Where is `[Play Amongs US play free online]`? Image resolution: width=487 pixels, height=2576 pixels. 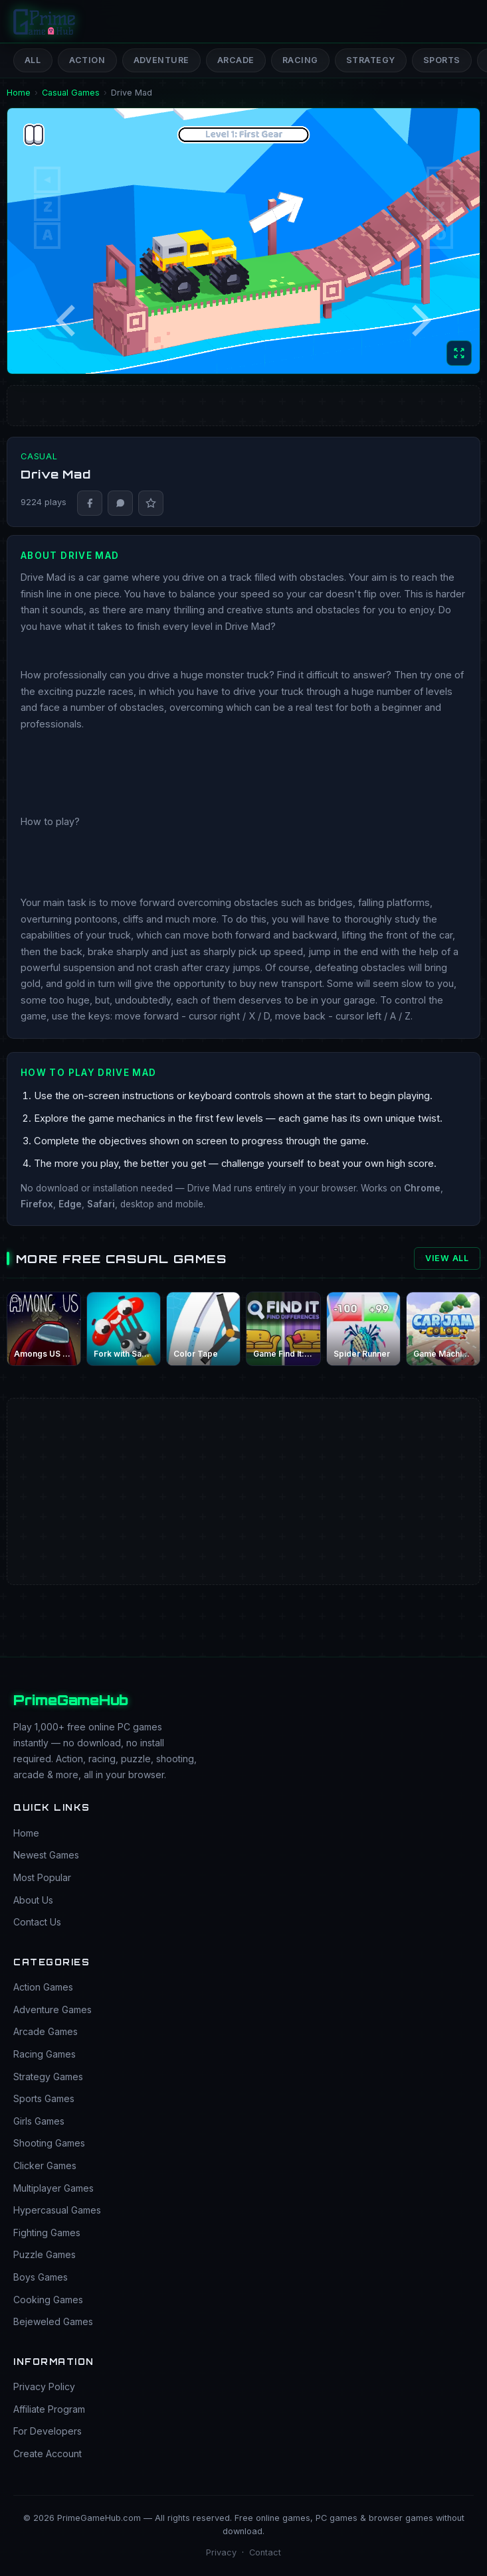 [Play Amongs US play free online] is located at coordinates (44, 1329).